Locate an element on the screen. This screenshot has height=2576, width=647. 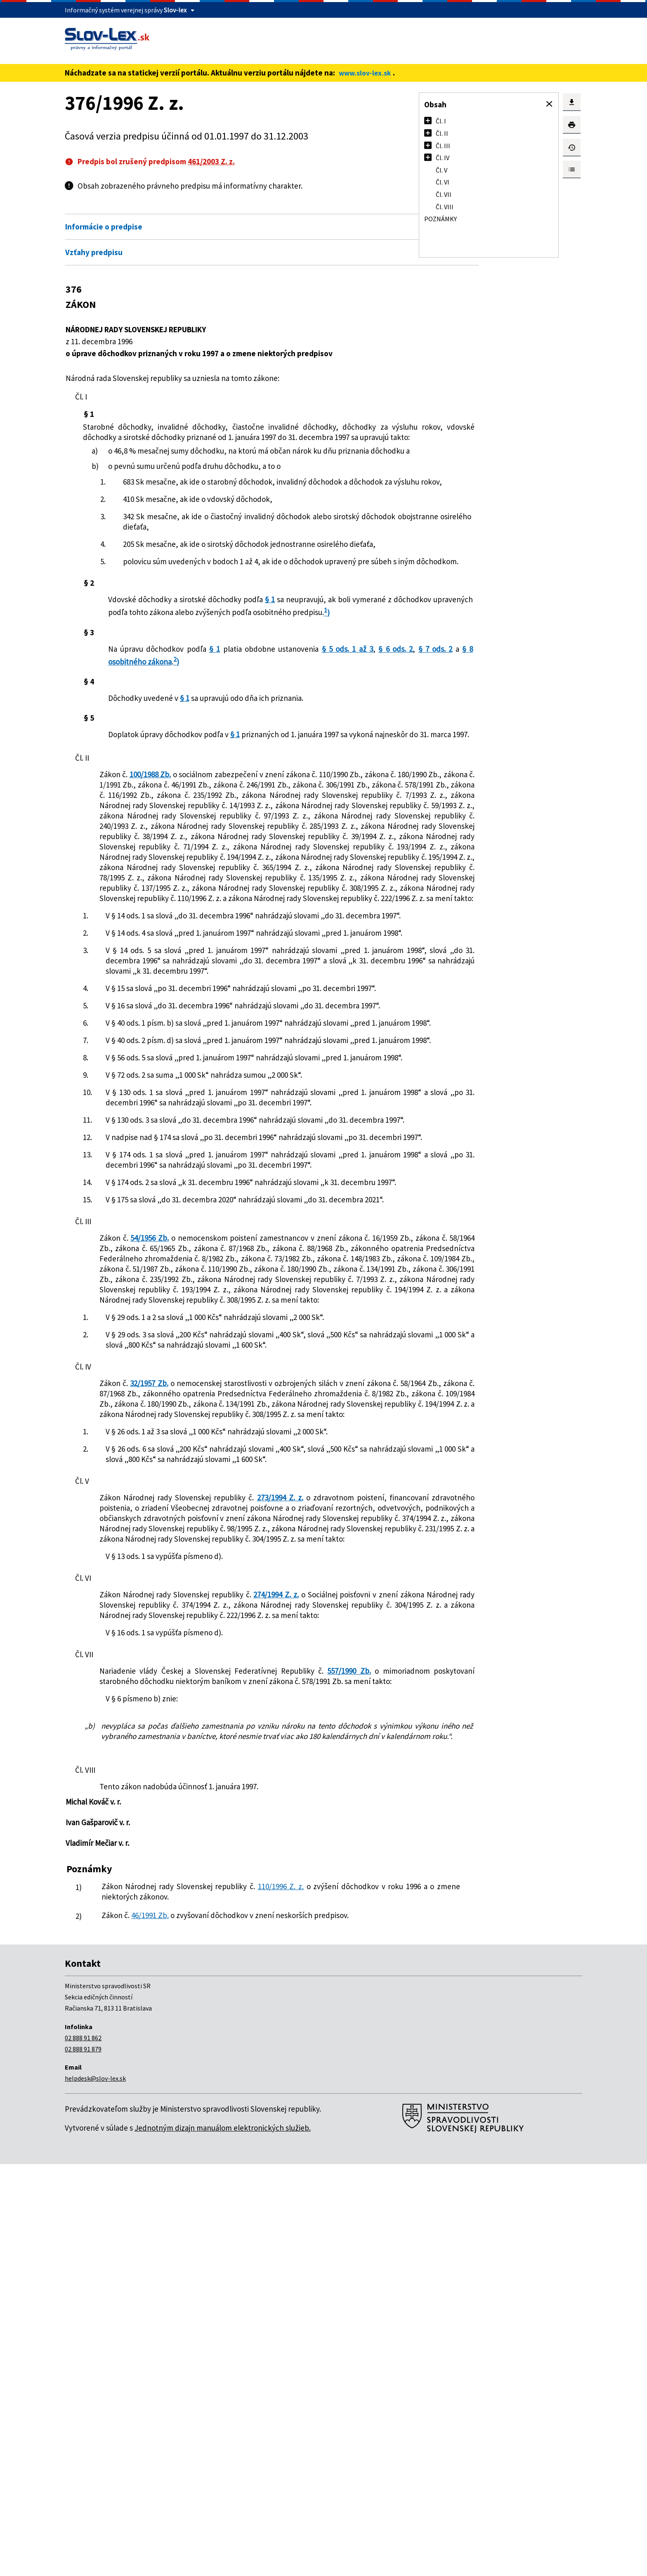
§ 8 osobitného zákona is located at coordinates (216, 724).